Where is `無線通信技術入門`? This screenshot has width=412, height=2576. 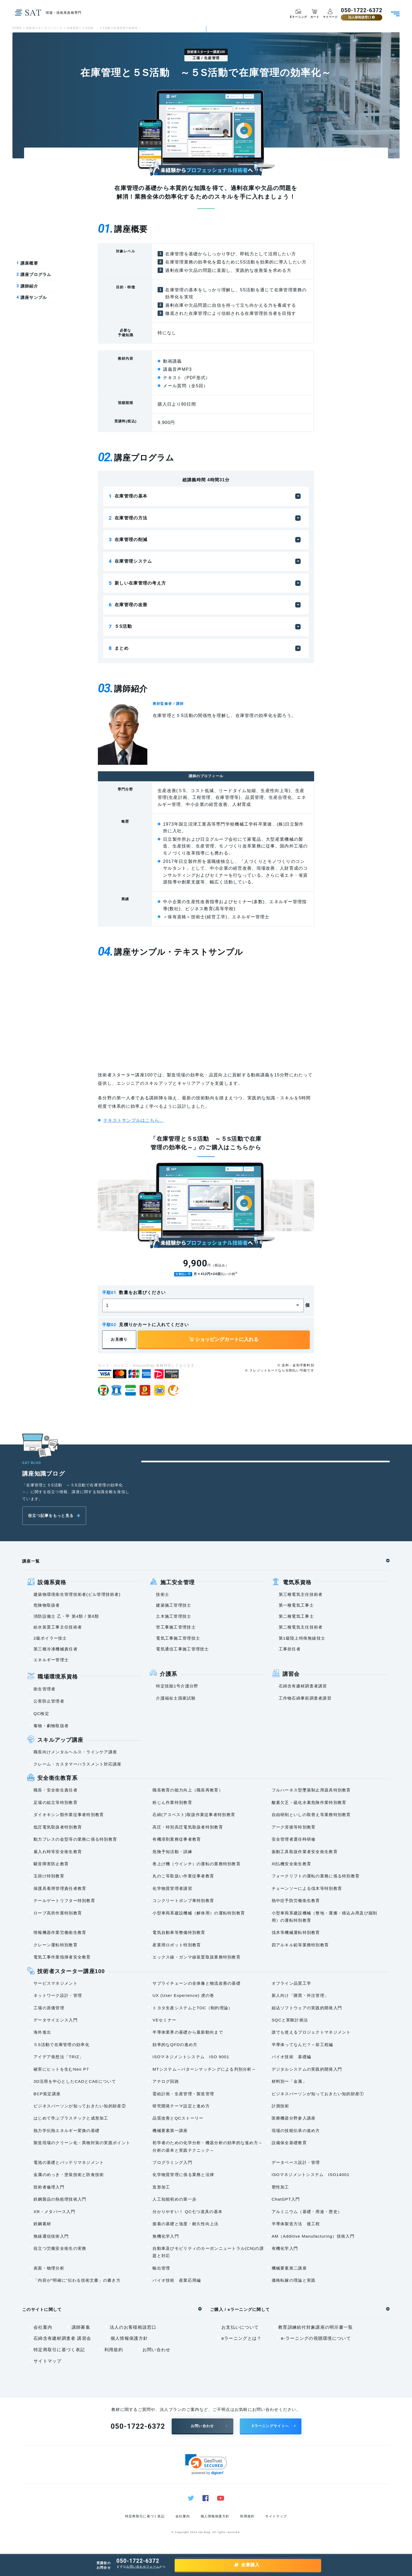 無線通信技術入門 is located at coordinates (51, 2236).